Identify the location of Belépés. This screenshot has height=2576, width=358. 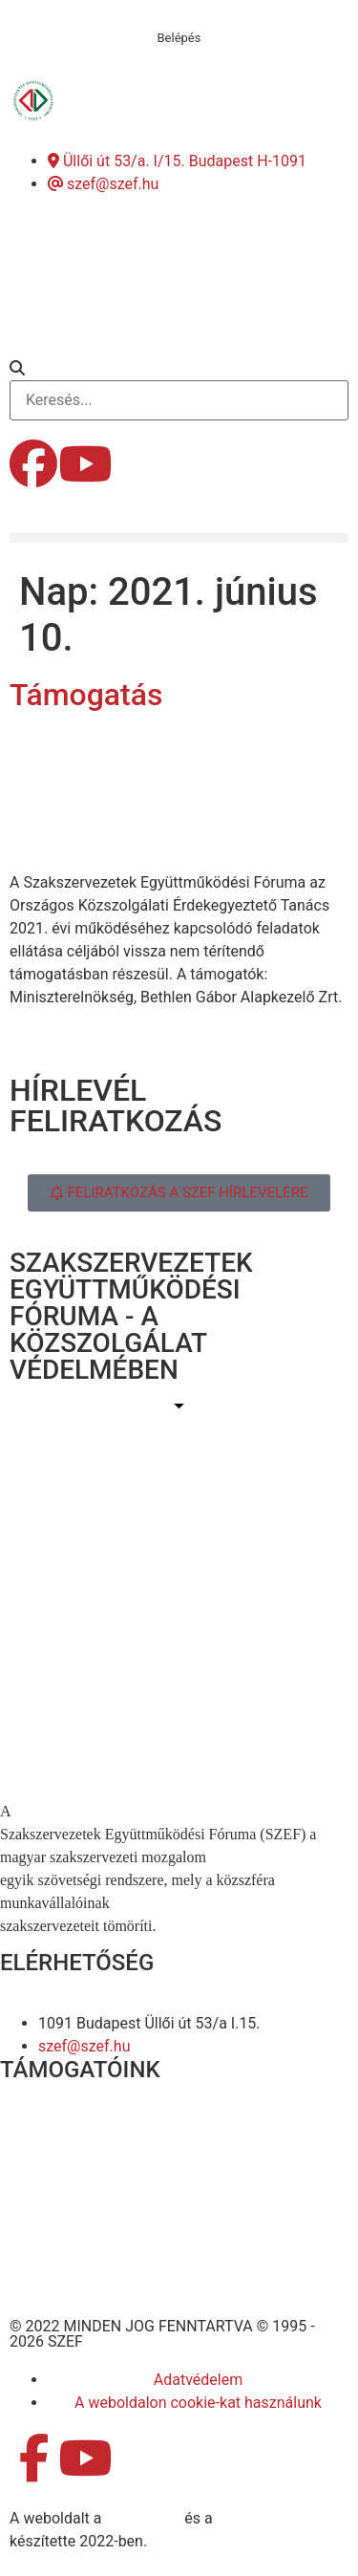
(179, 38).